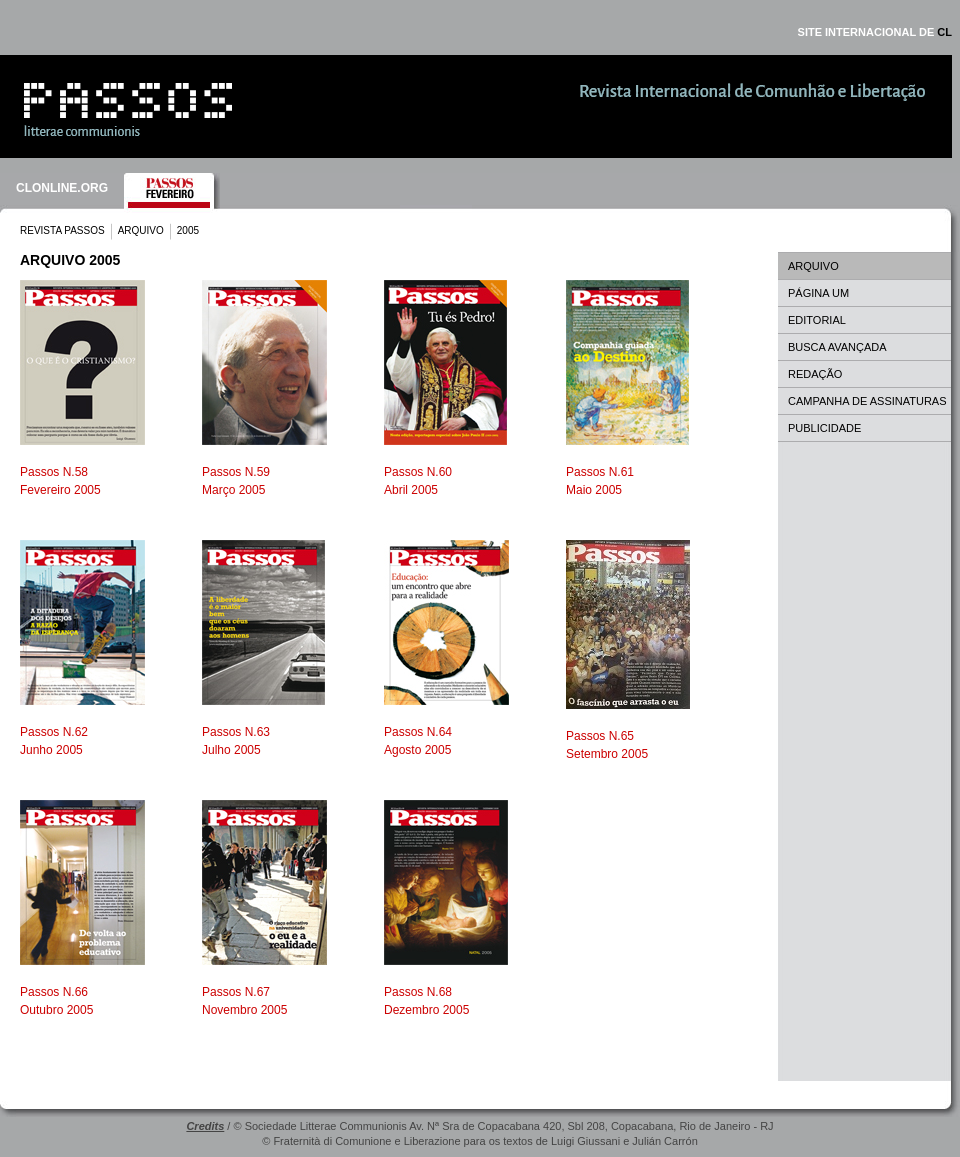  Describe the element at coordinates (141, 230) in the screenshot. I see `ARQUIVO` at that location.